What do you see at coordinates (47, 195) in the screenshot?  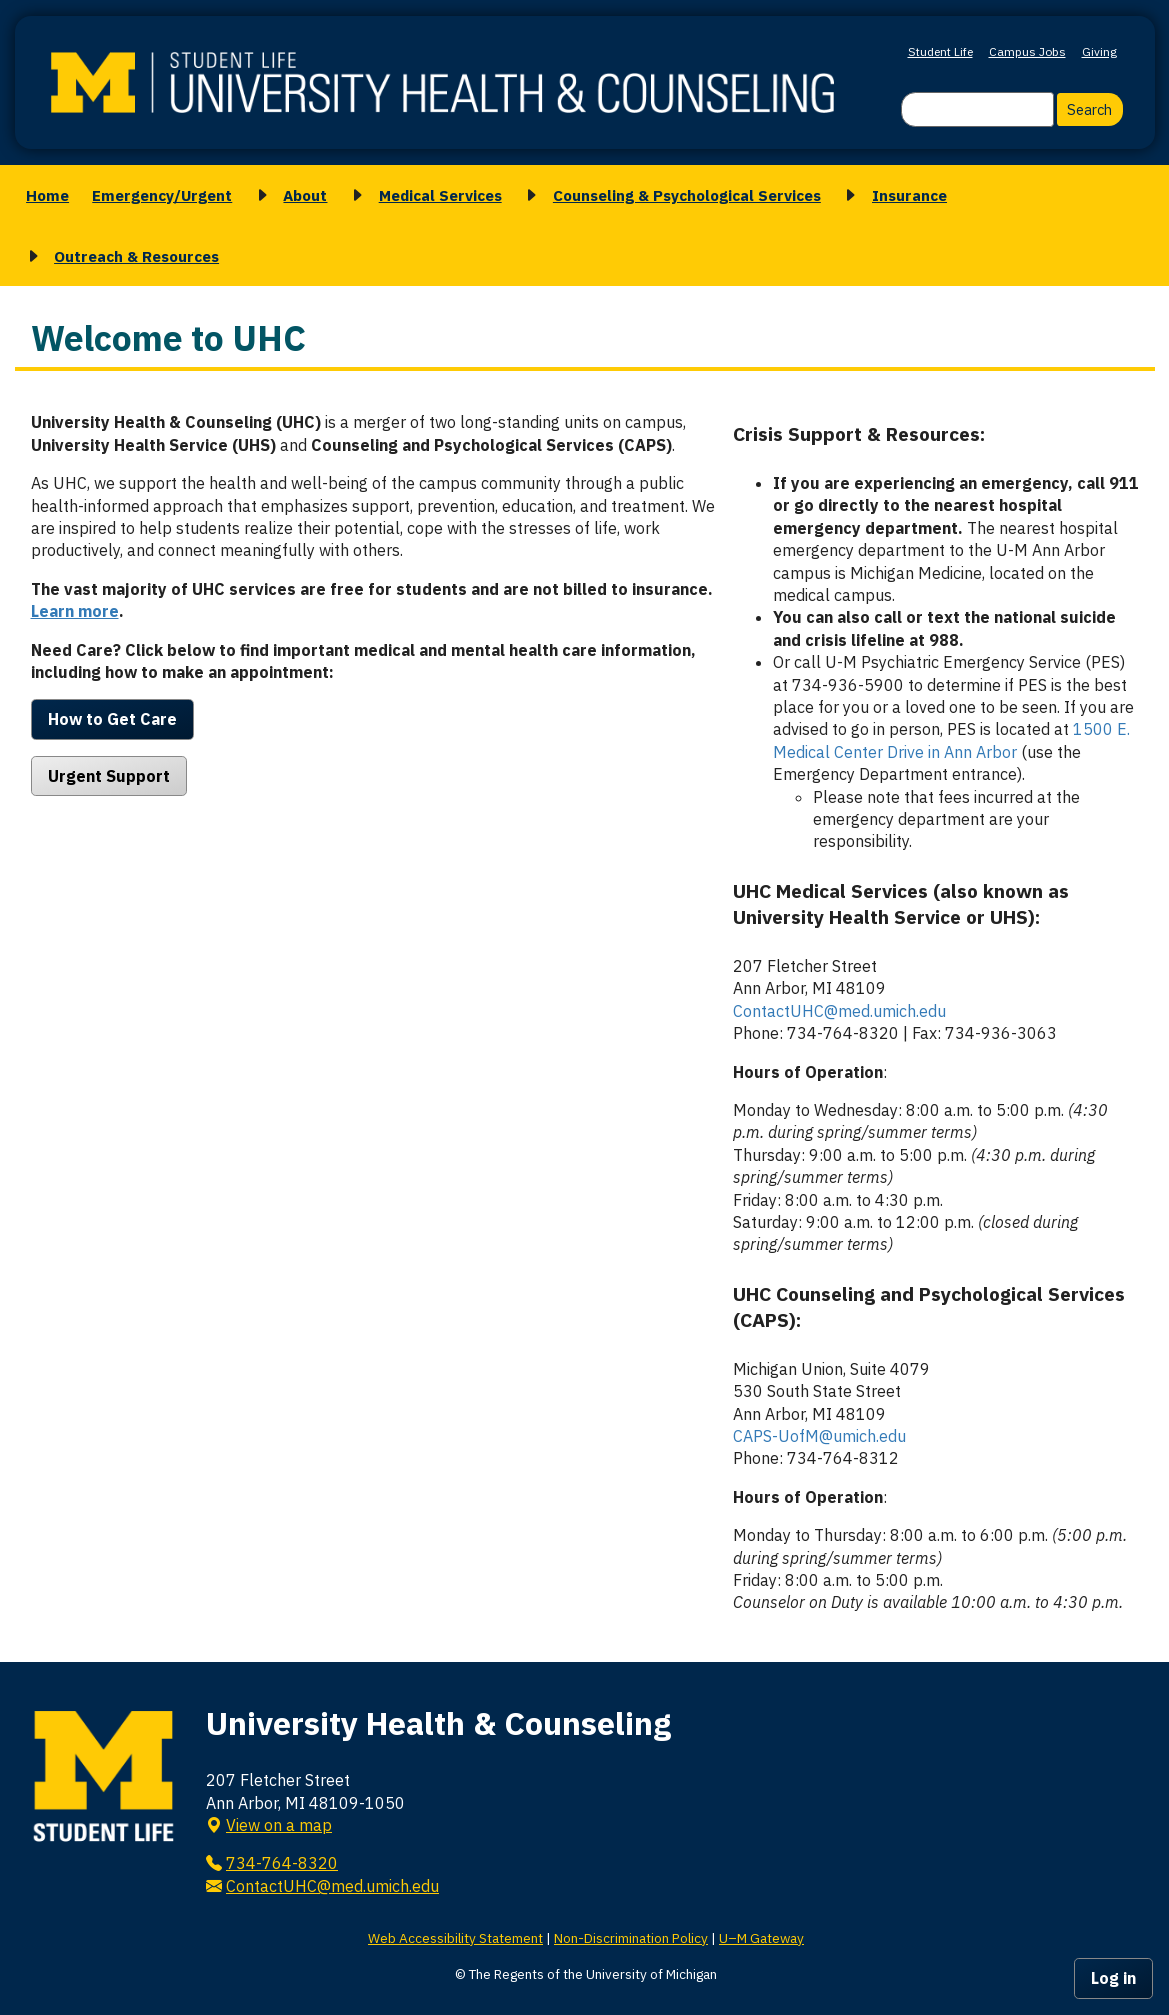 I see `Home` at bounding box center [47, 195].